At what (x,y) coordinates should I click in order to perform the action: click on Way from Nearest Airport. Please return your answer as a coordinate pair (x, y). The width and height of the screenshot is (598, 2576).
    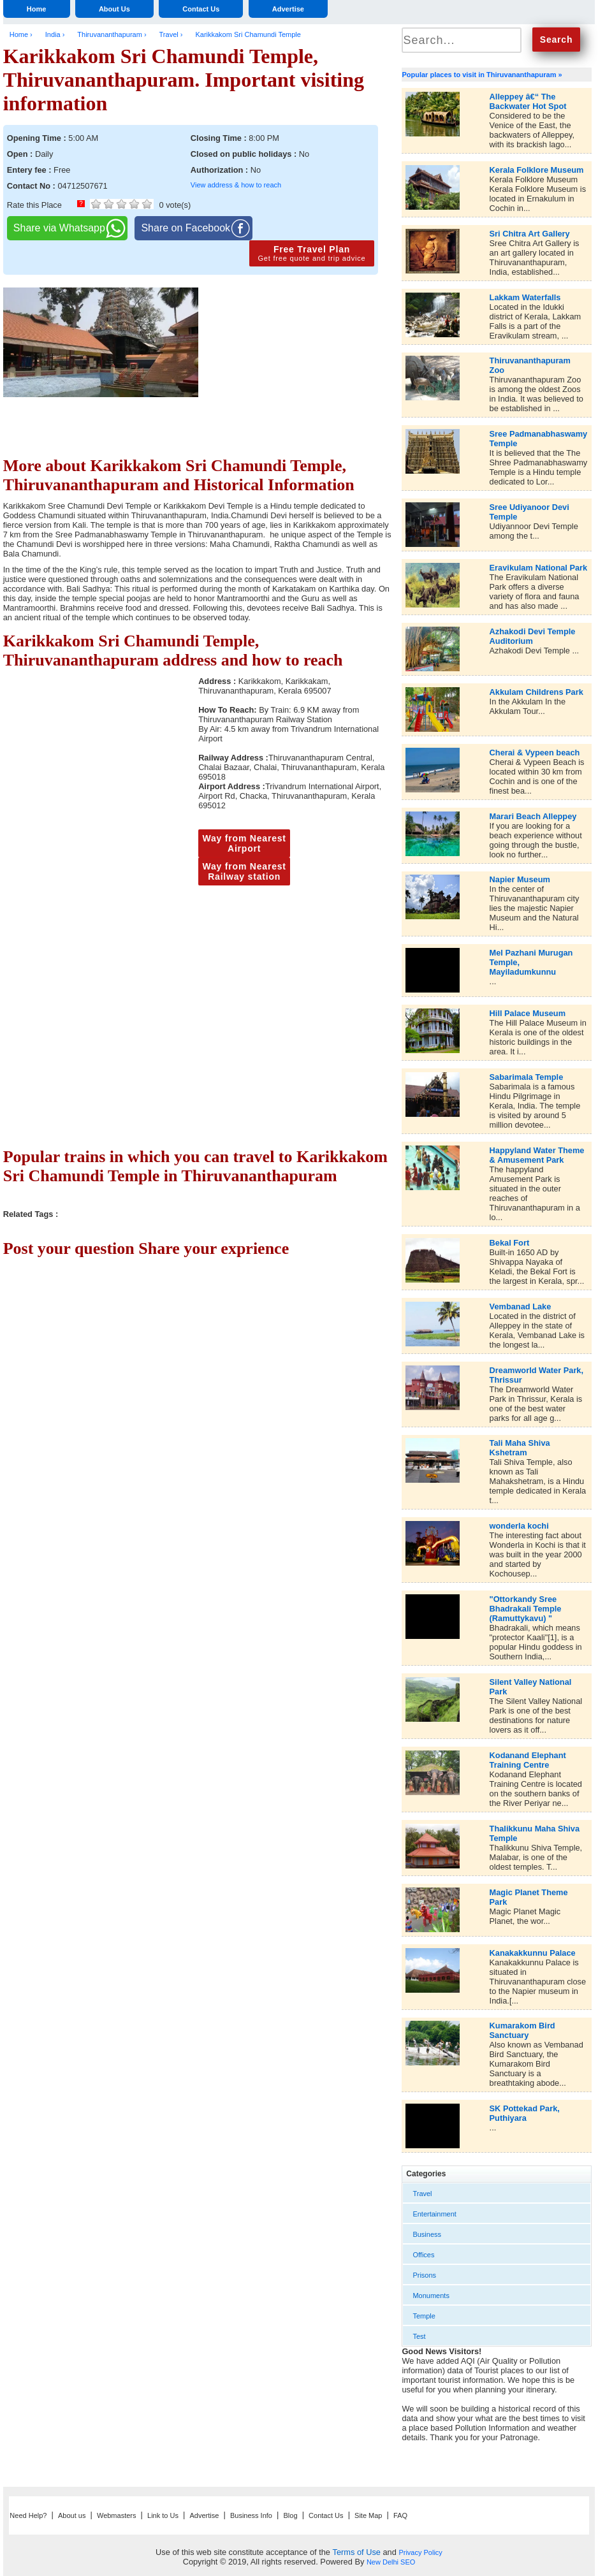
    Looking at the image, I should click on (244, 843).